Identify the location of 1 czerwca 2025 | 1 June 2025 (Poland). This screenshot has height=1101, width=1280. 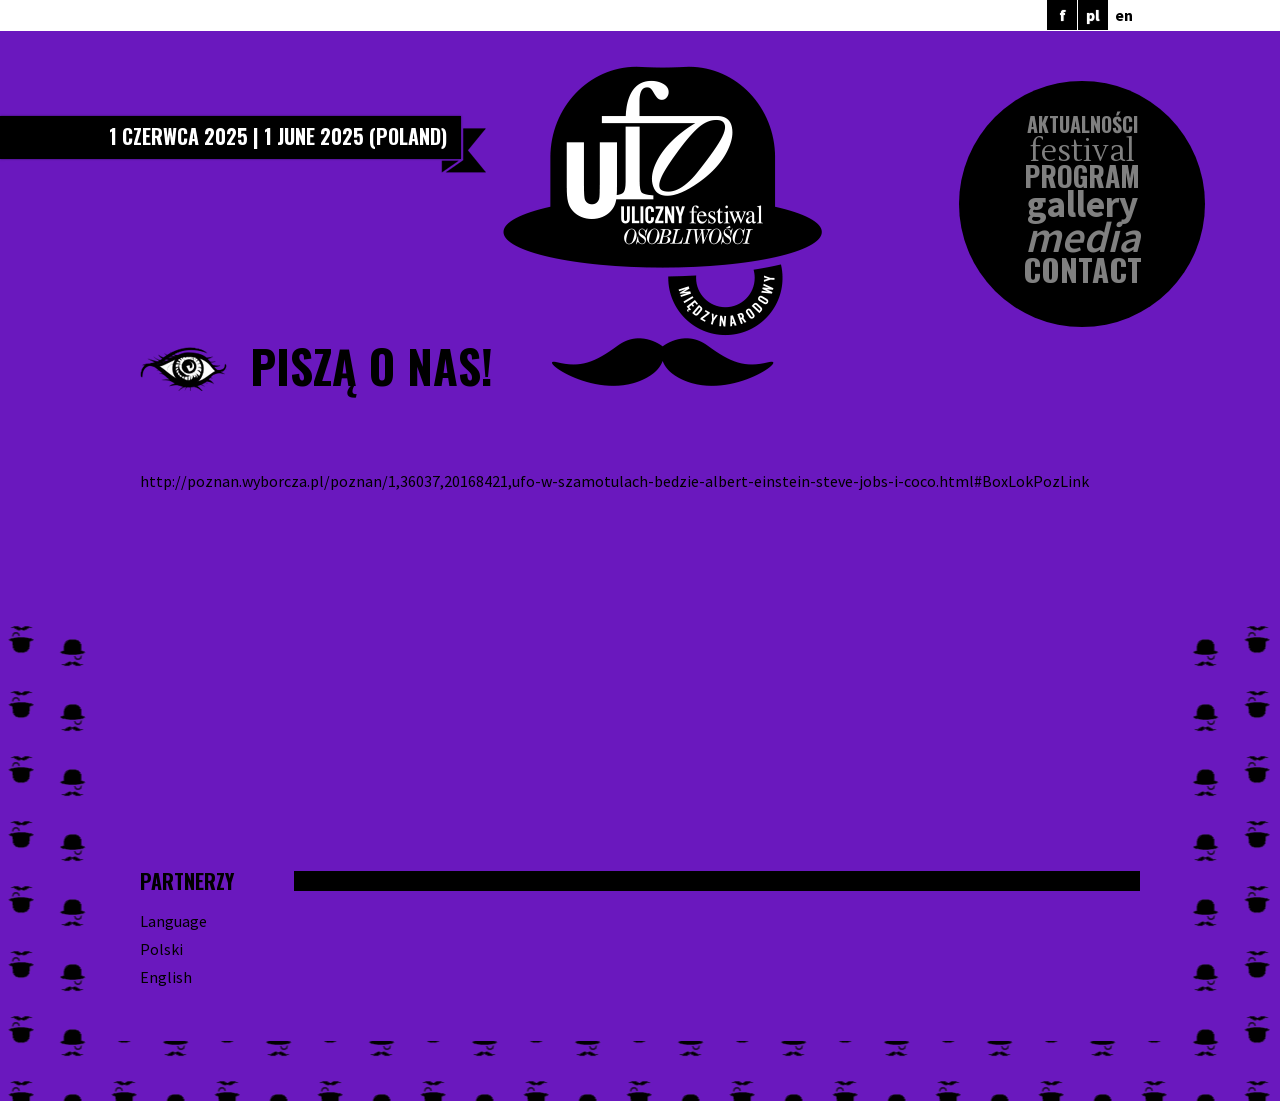
(278, 136).